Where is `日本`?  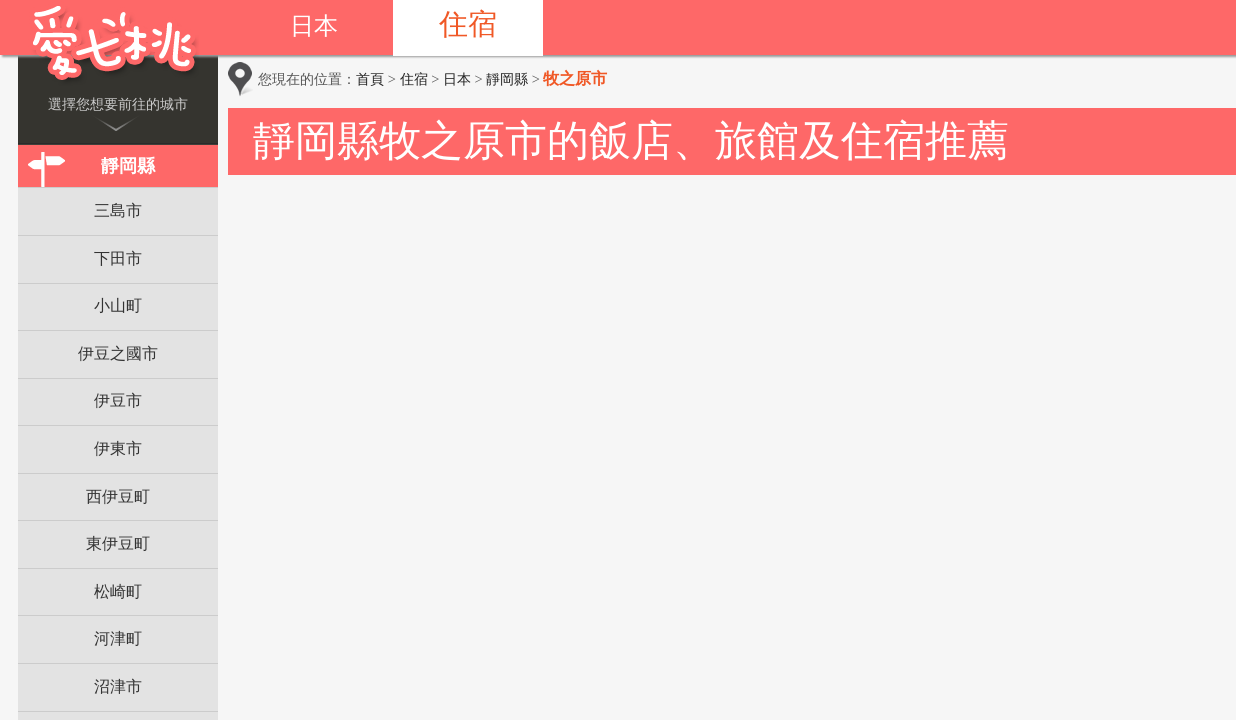
日本 is located at coordinates (314, 26).